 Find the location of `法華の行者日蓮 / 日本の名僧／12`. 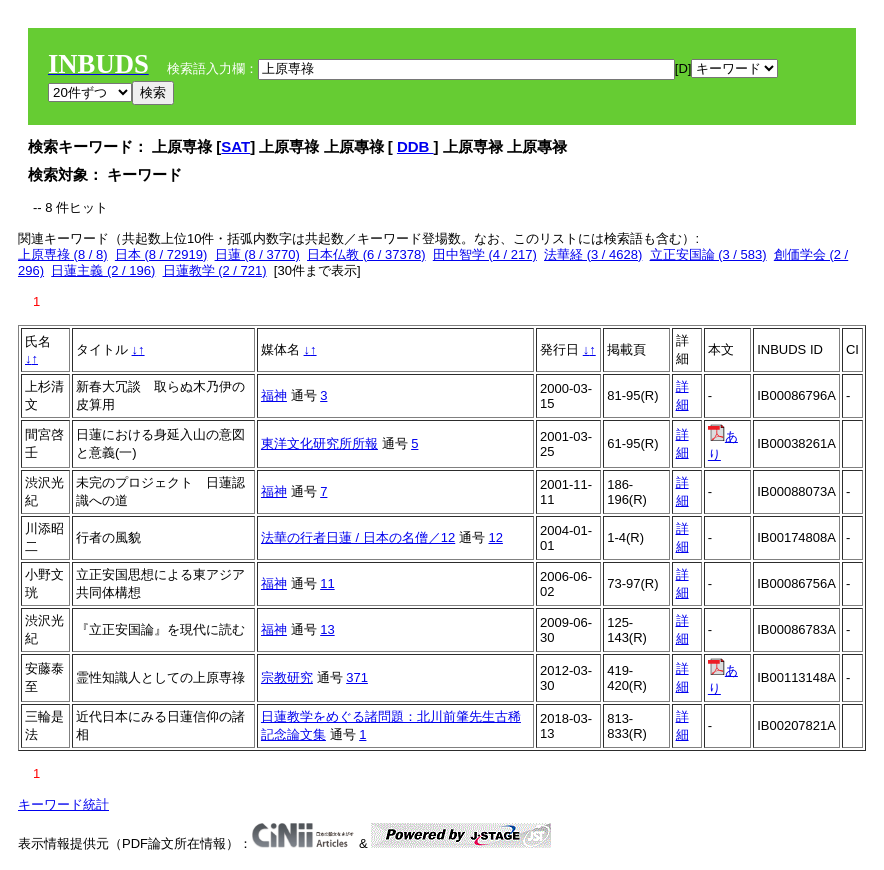

法華の行者日蓮 / 日本の名僧／12 is located at coordinates (358, 537).